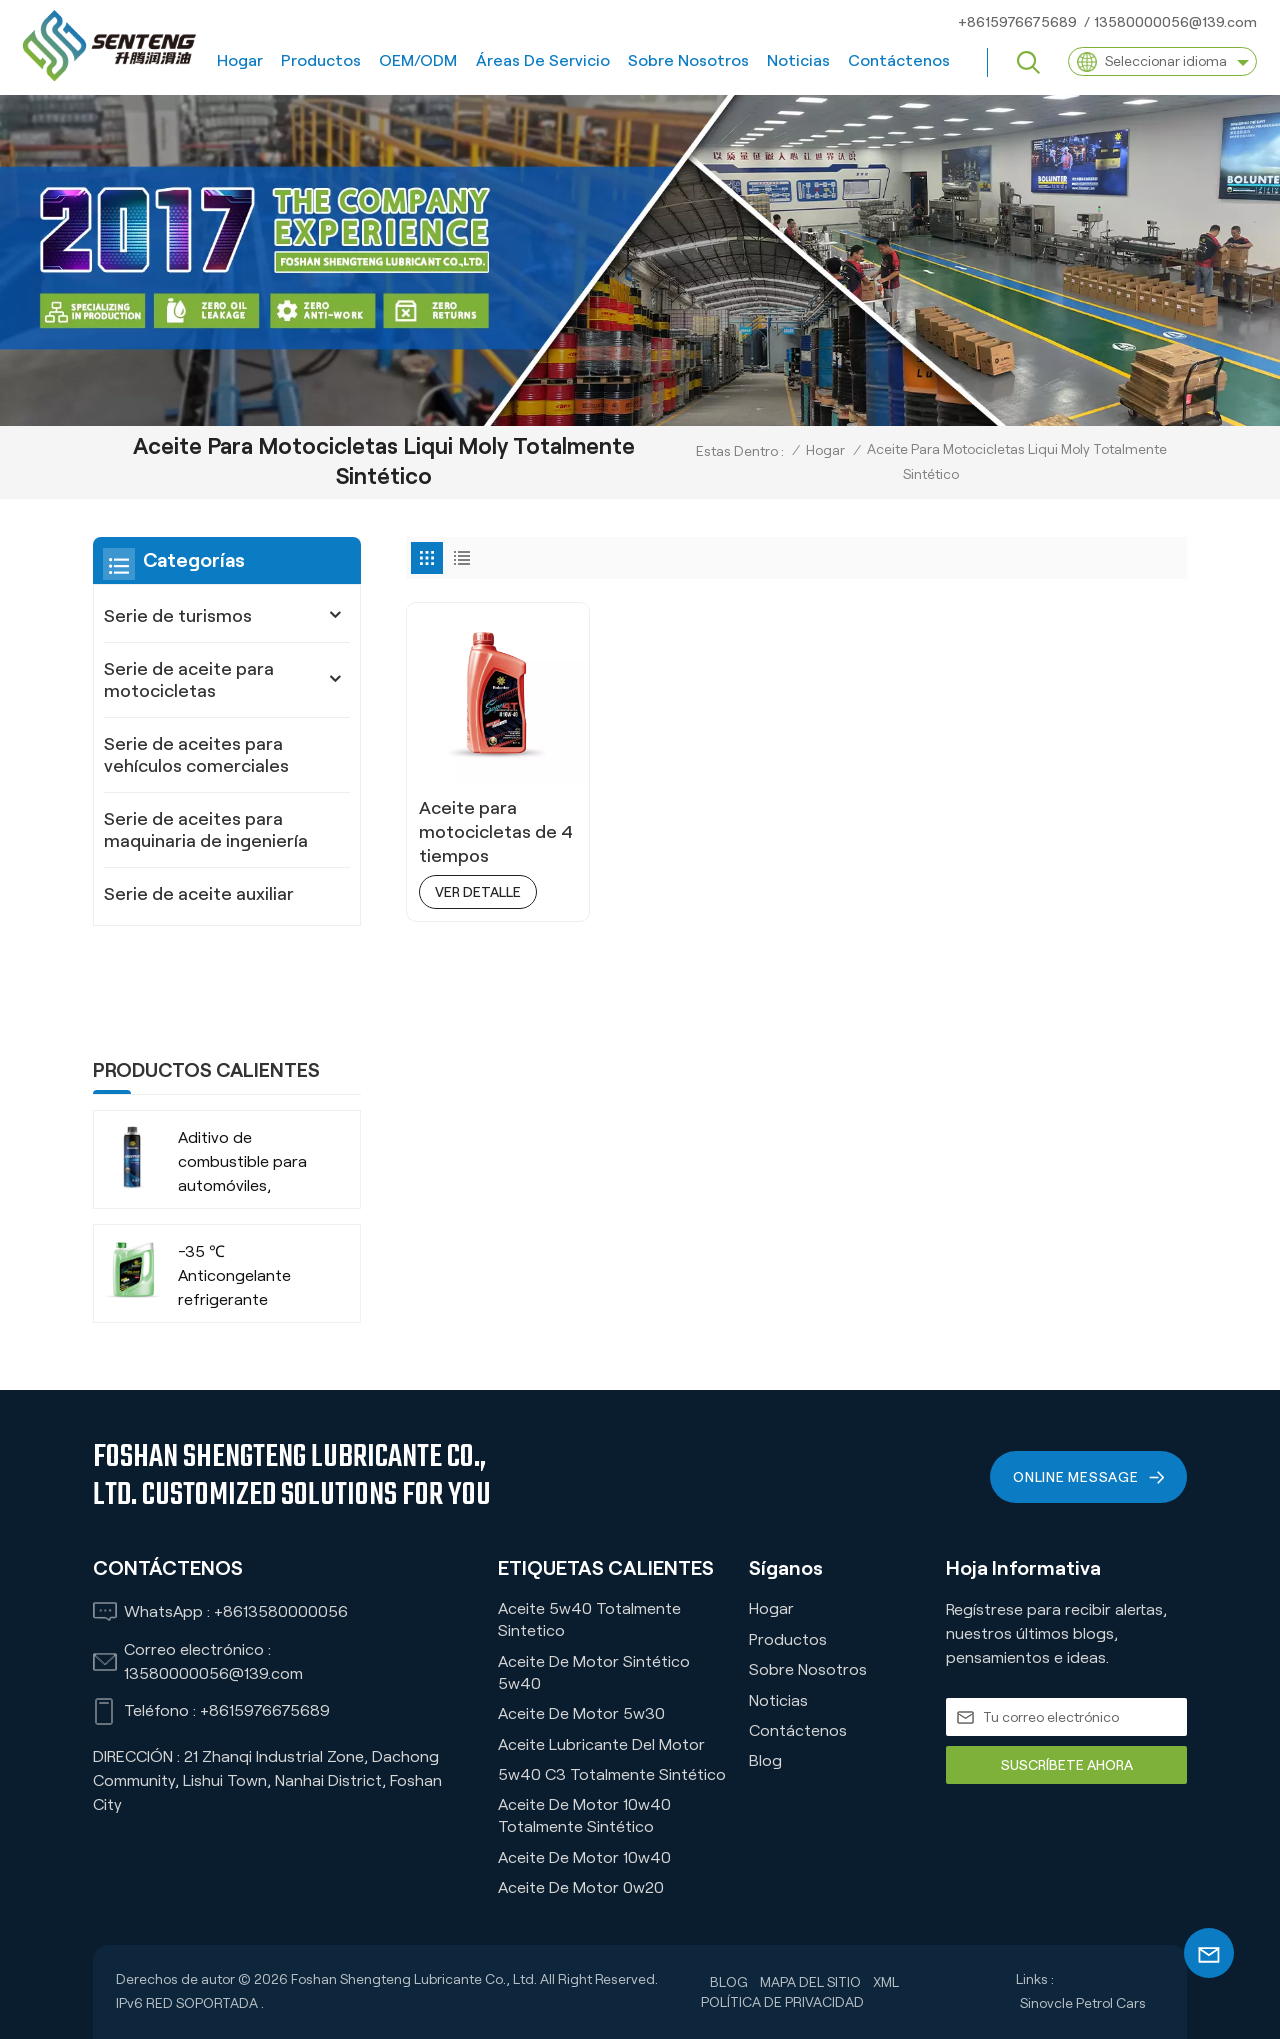 Image resolution: width=1280 pixels, height=2039 pixels. Describe the element at coordinates (1017, 22) in the screenshot. I see `+8615976675689` at that location.